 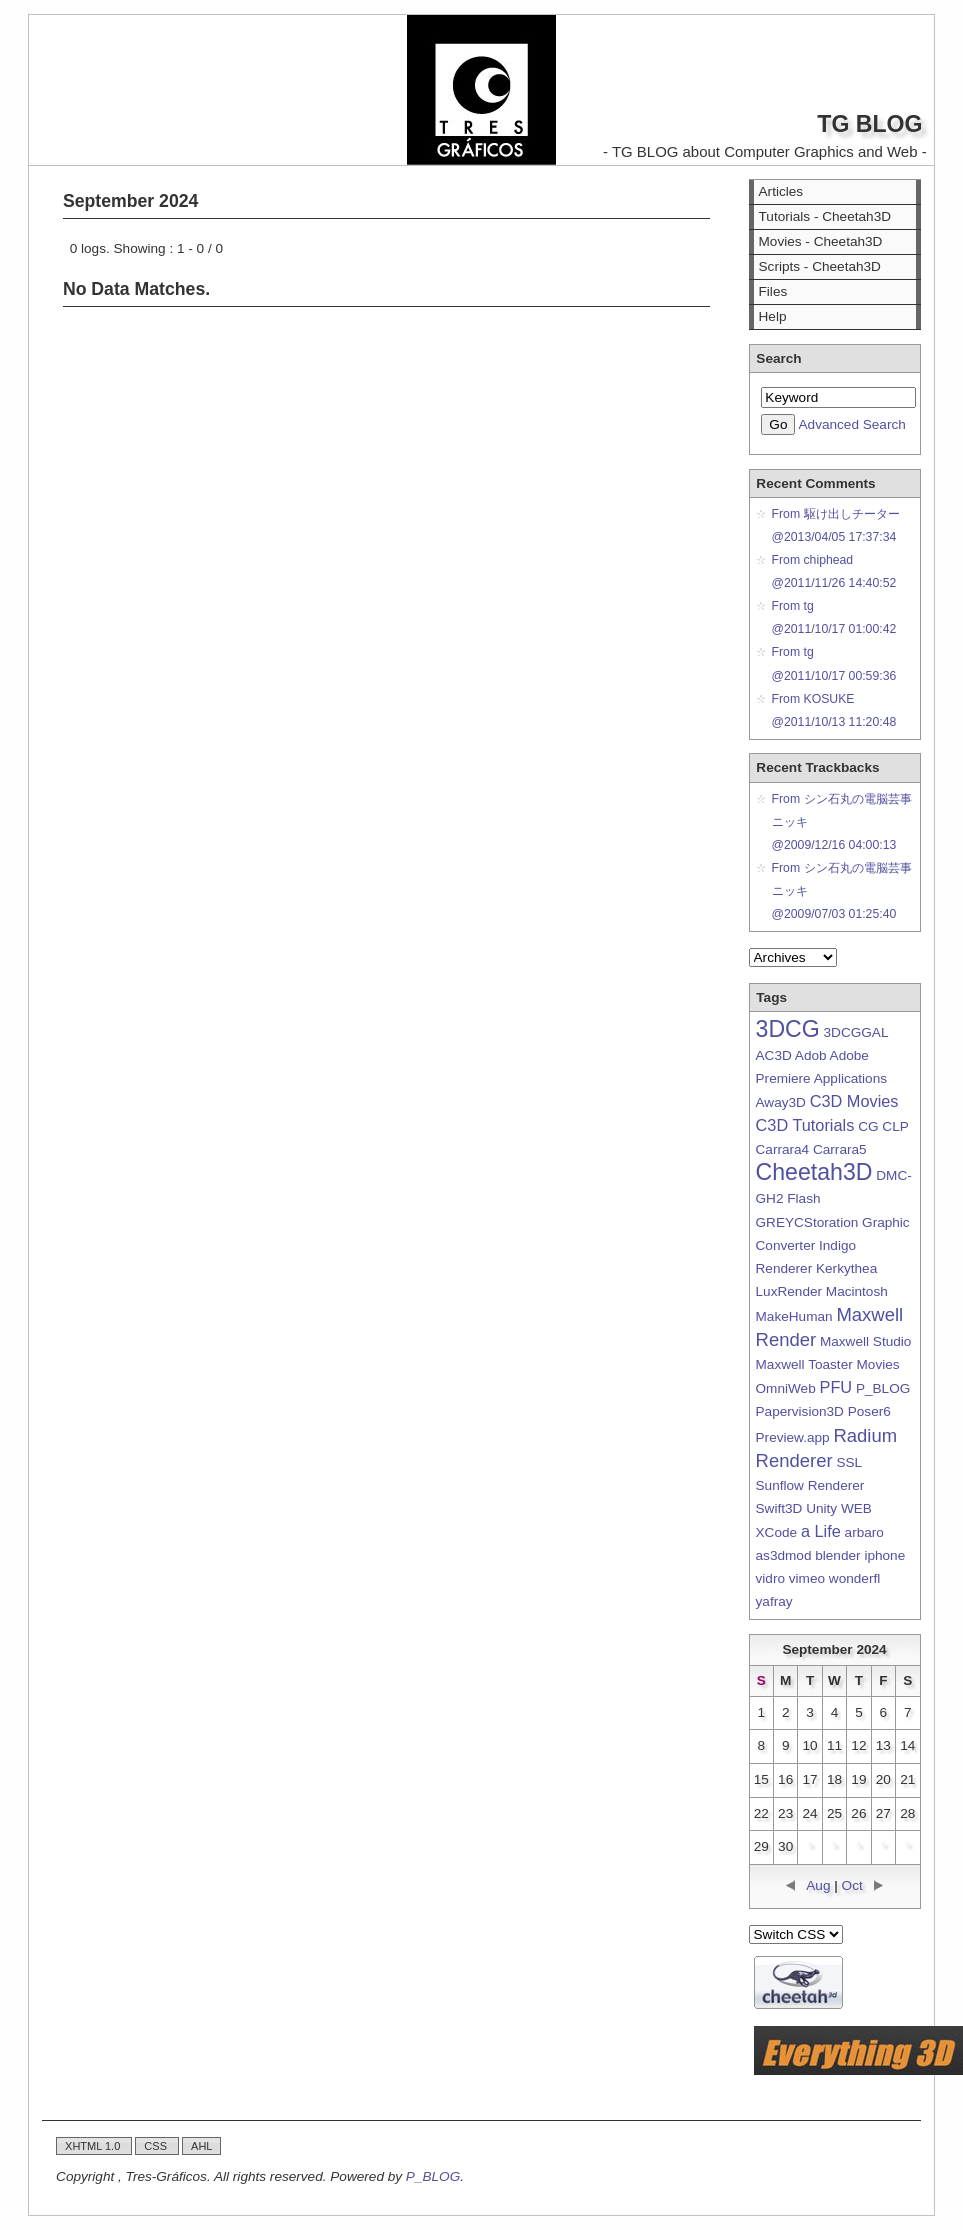 I want to click on Carrara4, so click(x=783, y=1149).